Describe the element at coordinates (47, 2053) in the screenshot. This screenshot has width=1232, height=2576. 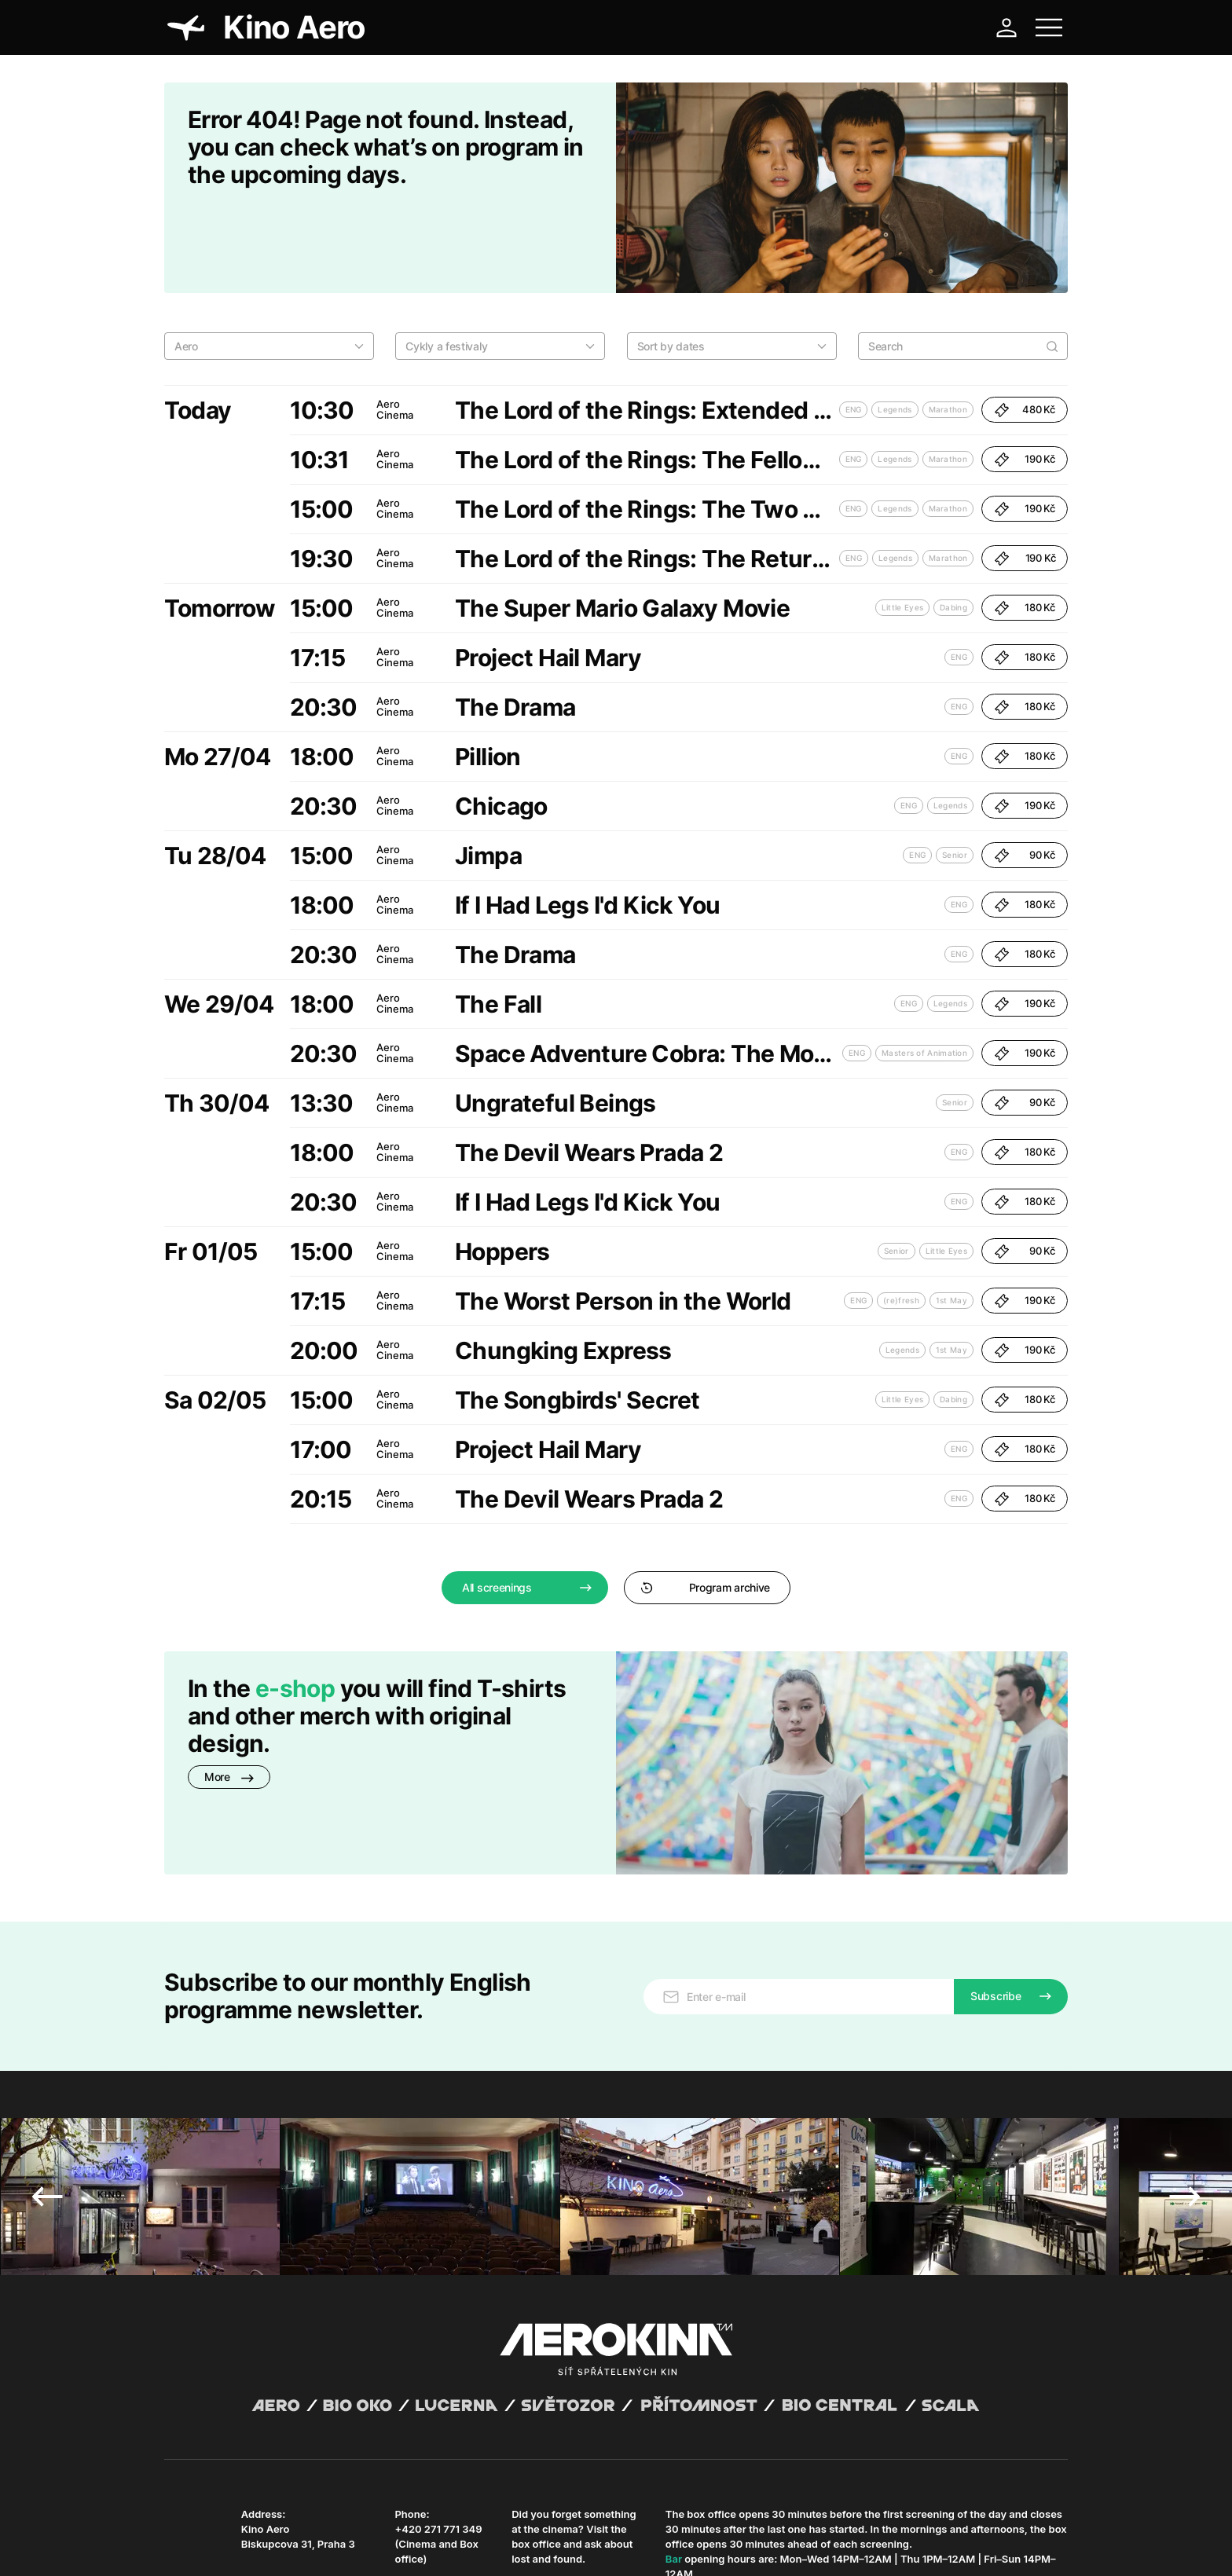
I see `Previous` at that location.